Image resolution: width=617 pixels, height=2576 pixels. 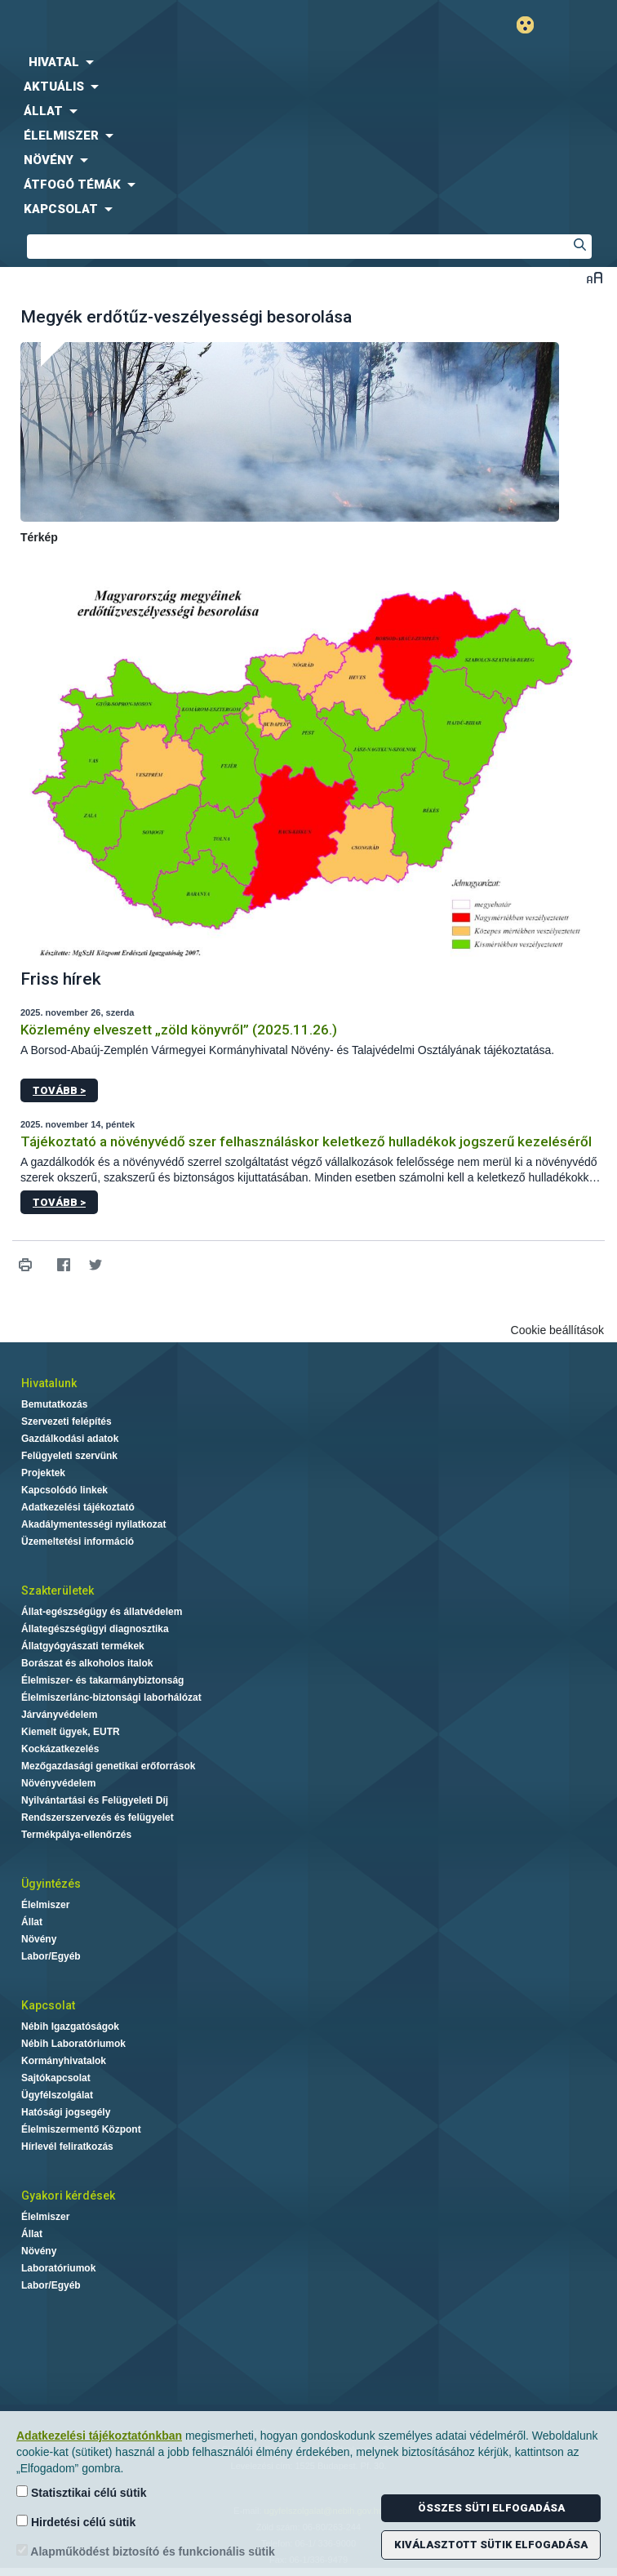 I want to click on Statisztikai célú sütik, so click(x=81, y=2492).